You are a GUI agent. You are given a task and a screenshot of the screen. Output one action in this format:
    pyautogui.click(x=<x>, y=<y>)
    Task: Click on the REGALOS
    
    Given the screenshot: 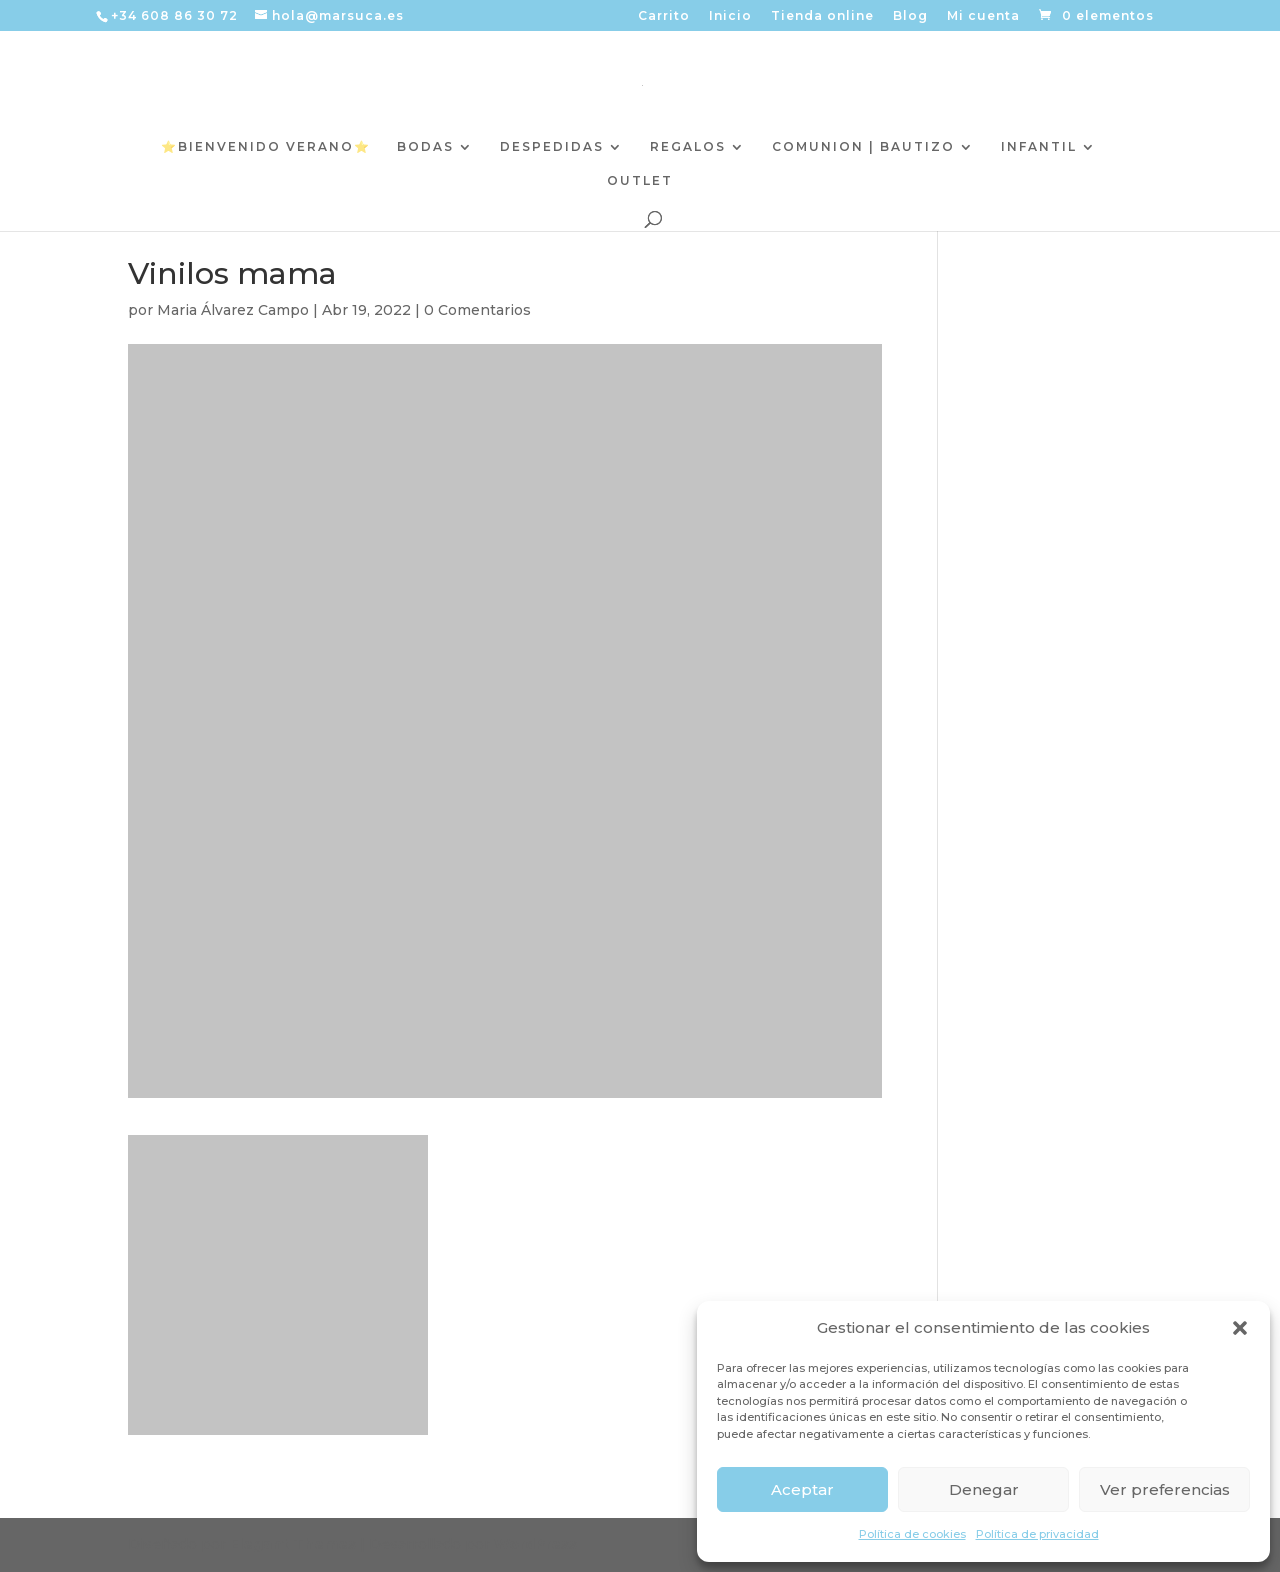 What is the action you would take?
    pyautogui.click(x=688, y=147)
    